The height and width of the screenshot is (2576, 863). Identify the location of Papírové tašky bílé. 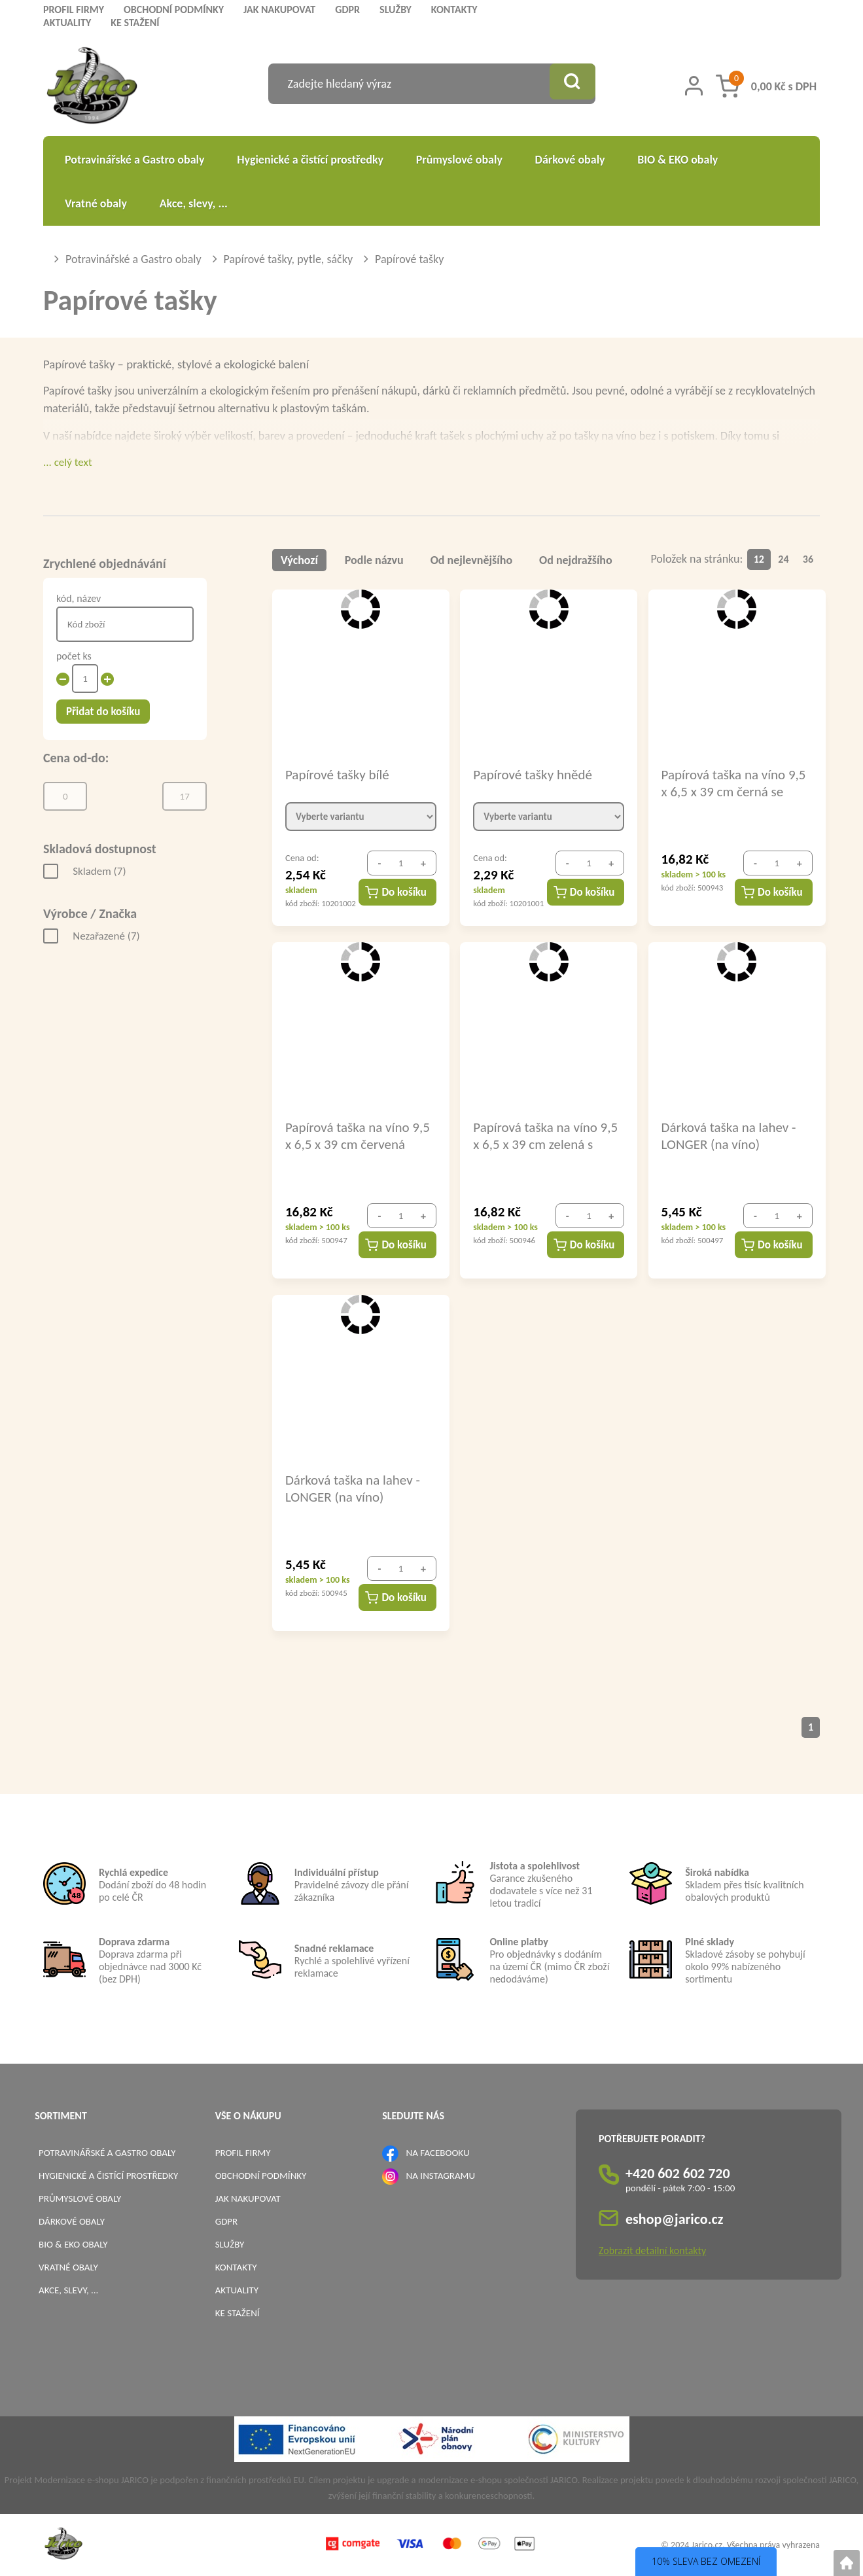
(337, 774).